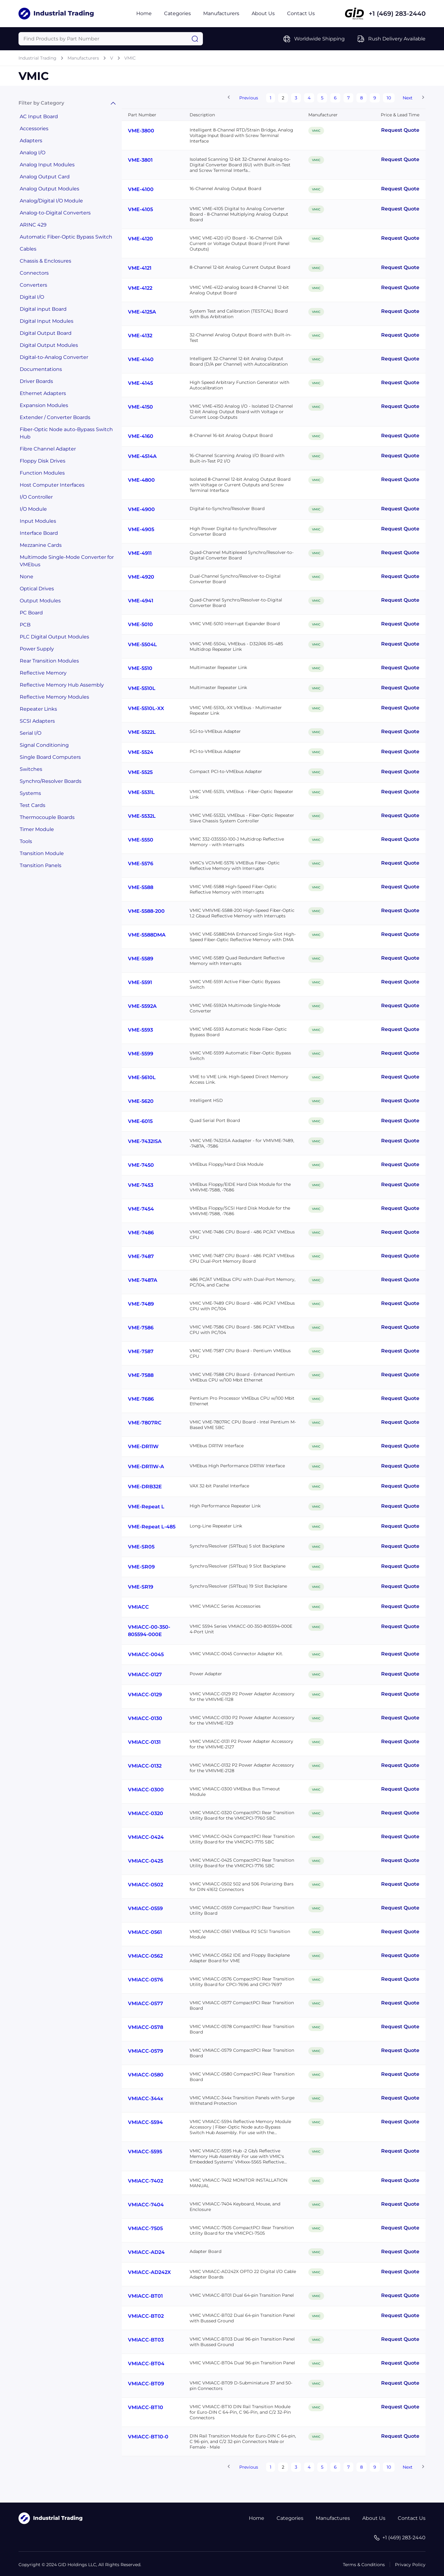 This screenshot has height=2576, width=444. I want to click on VME-5591, so click(140, 982).